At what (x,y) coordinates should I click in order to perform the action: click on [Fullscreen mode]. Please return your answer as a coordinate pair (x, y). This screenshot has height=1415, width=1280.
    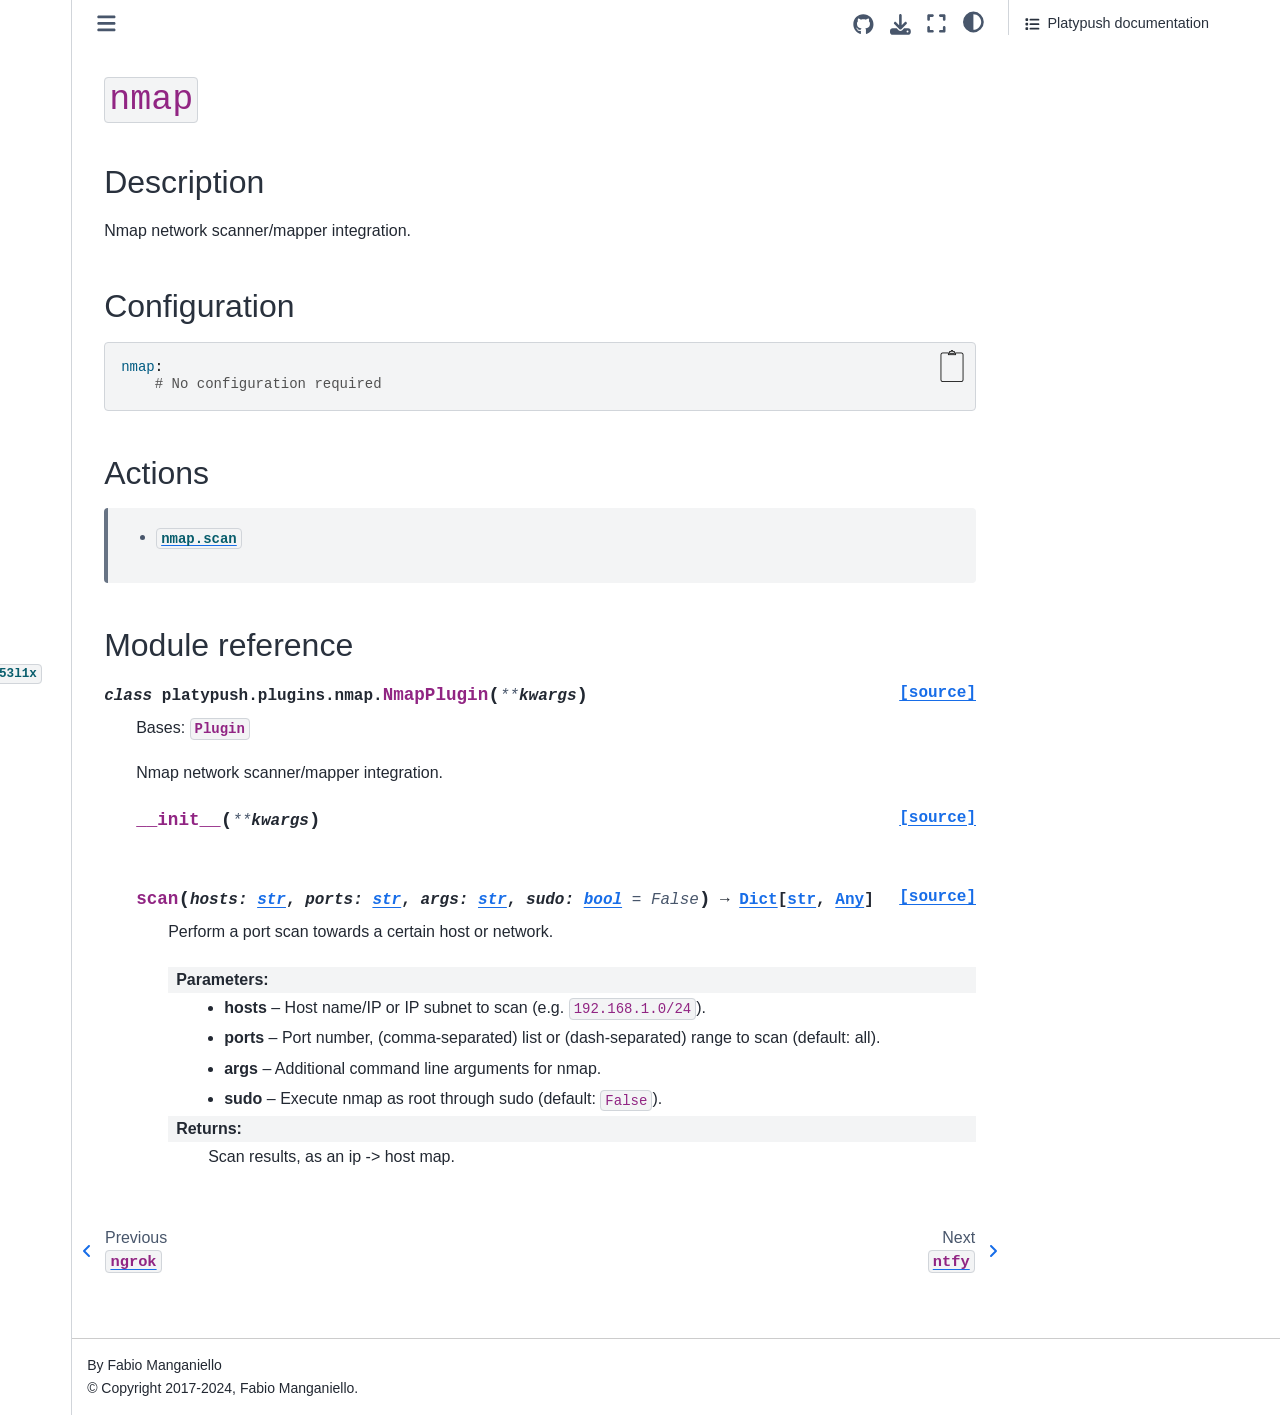
    Looking at the image, I should click on (936, 23).